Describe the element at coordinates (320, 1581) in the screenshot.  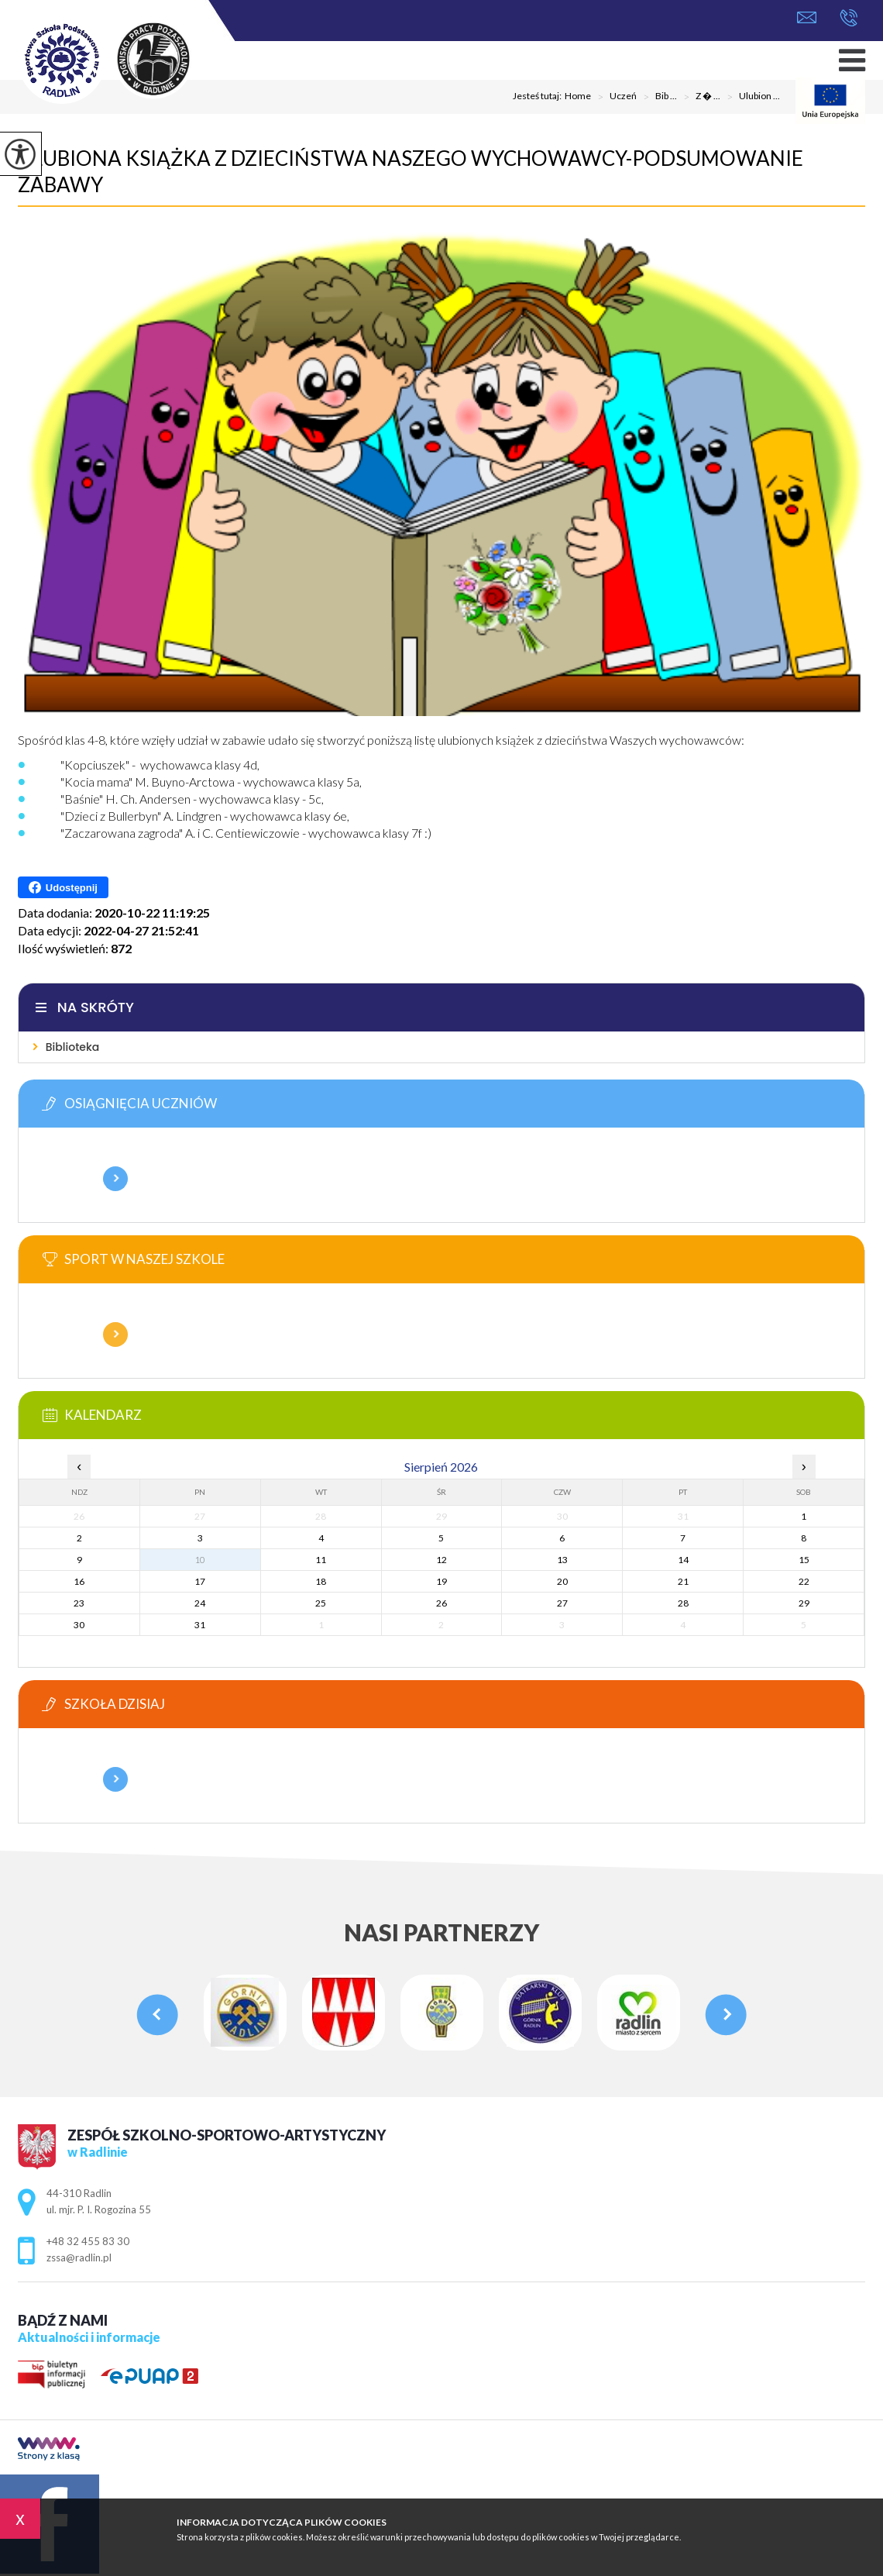
I see `18` at that location.